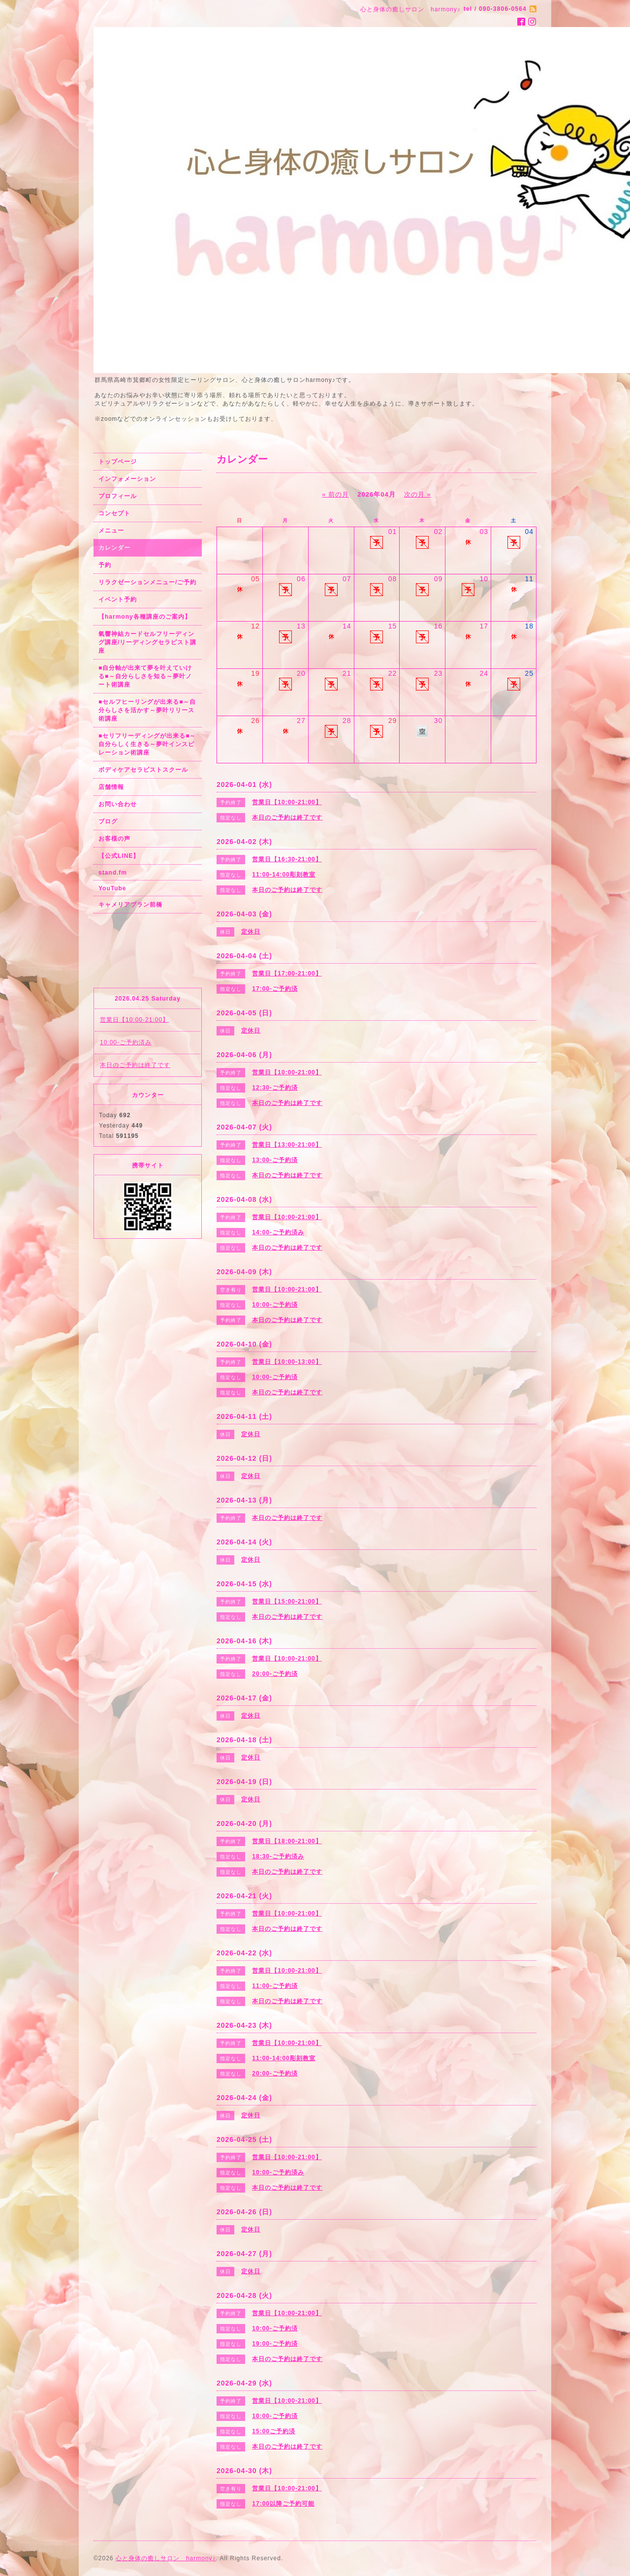 Image resolution: width=630 pixels, height=2576 pixels. Describe the element at coordinates (134, 1019) in the screenshot. I see `営業日【10:00-21:00】` at that location.